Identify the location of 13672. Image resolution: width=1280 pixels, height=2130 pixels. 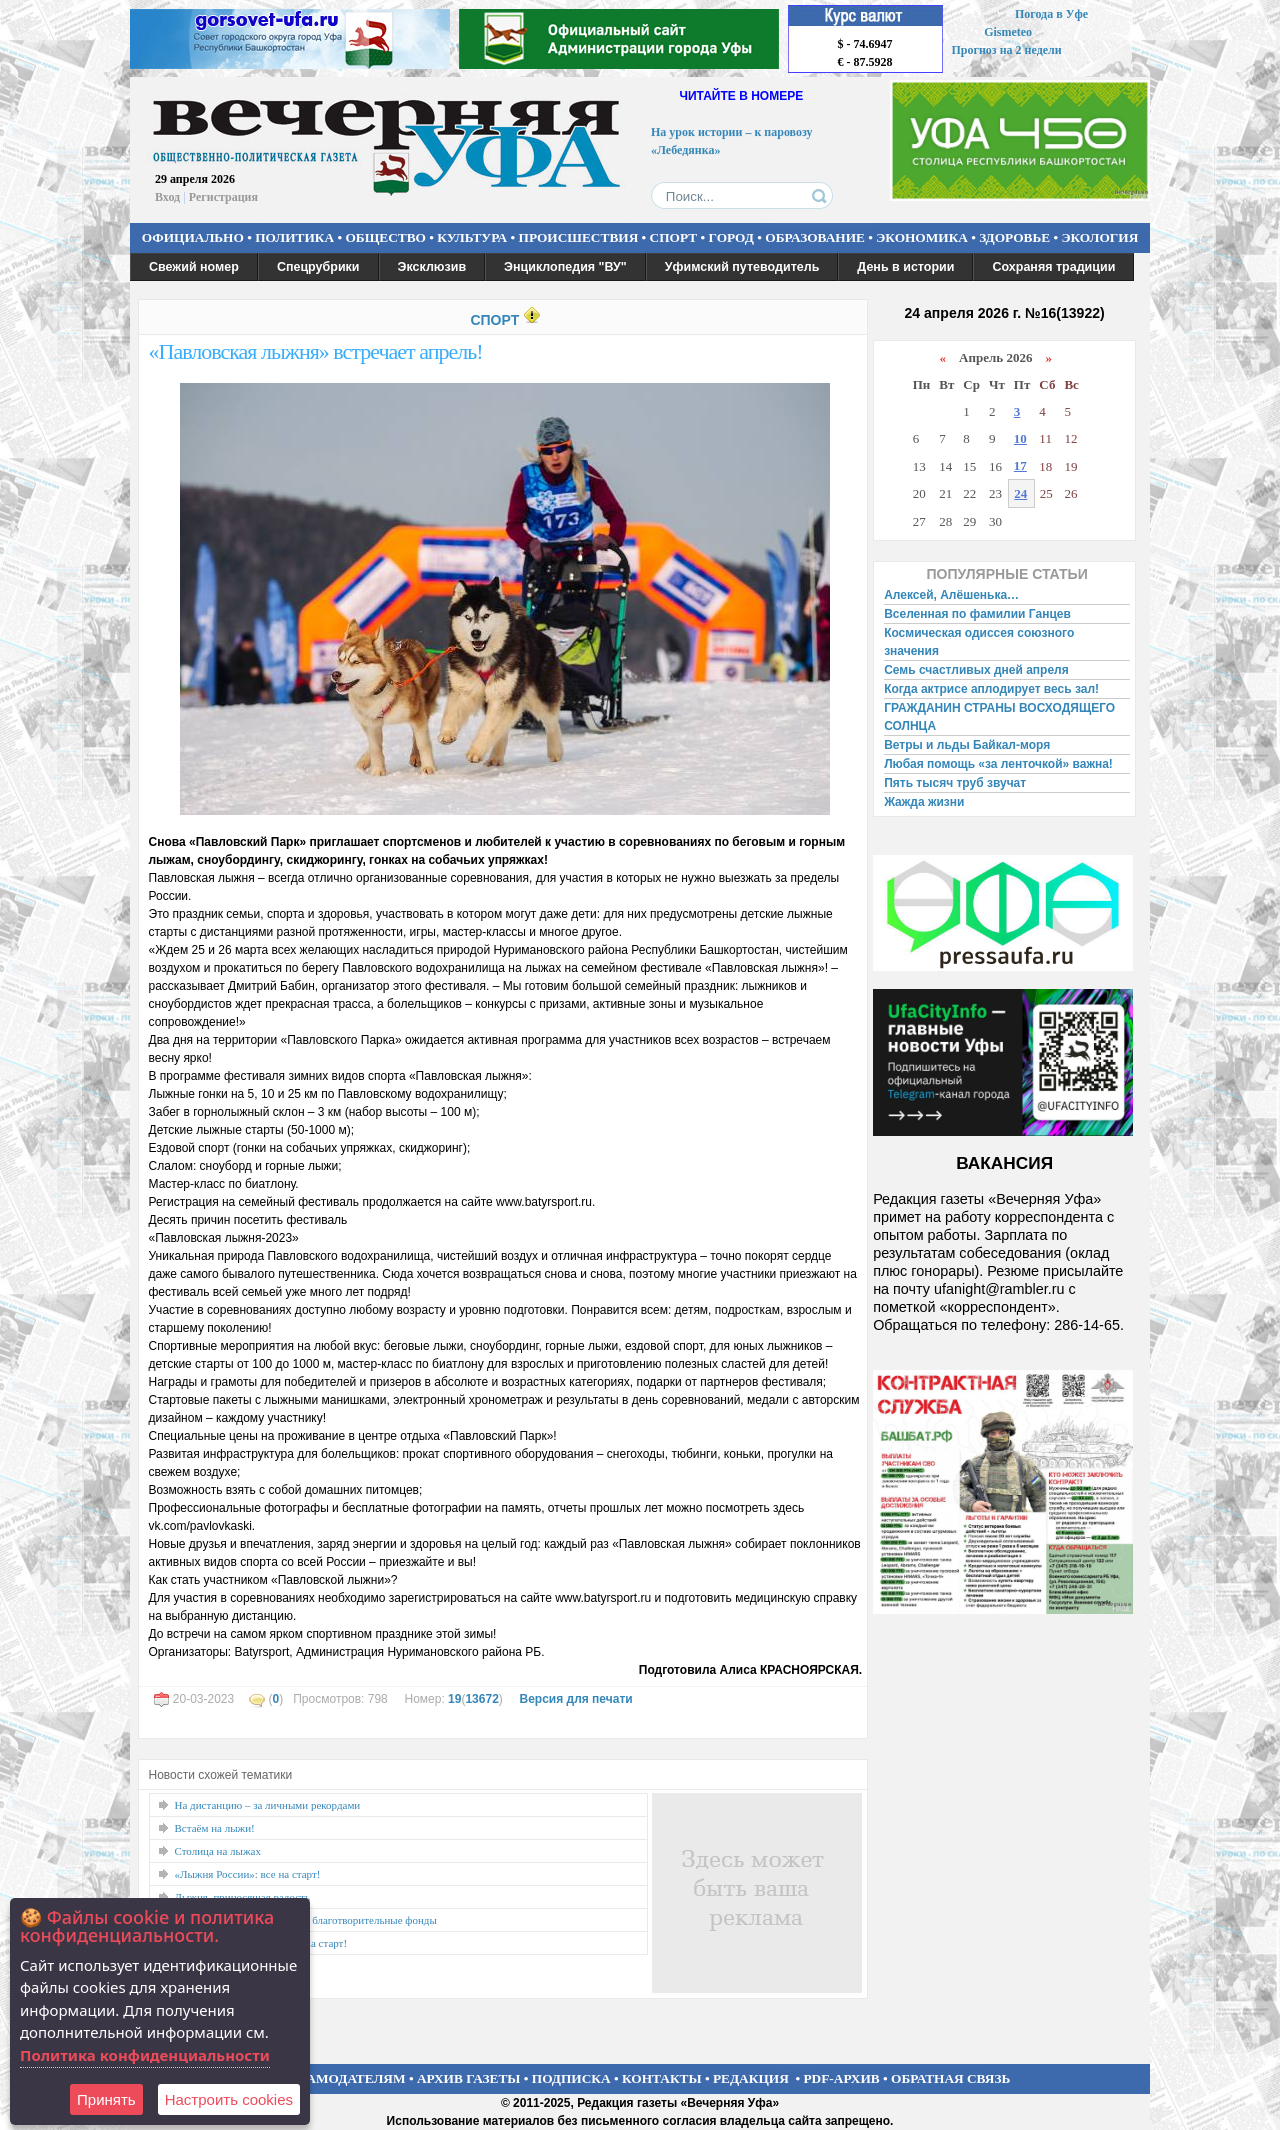
(481, 1699).